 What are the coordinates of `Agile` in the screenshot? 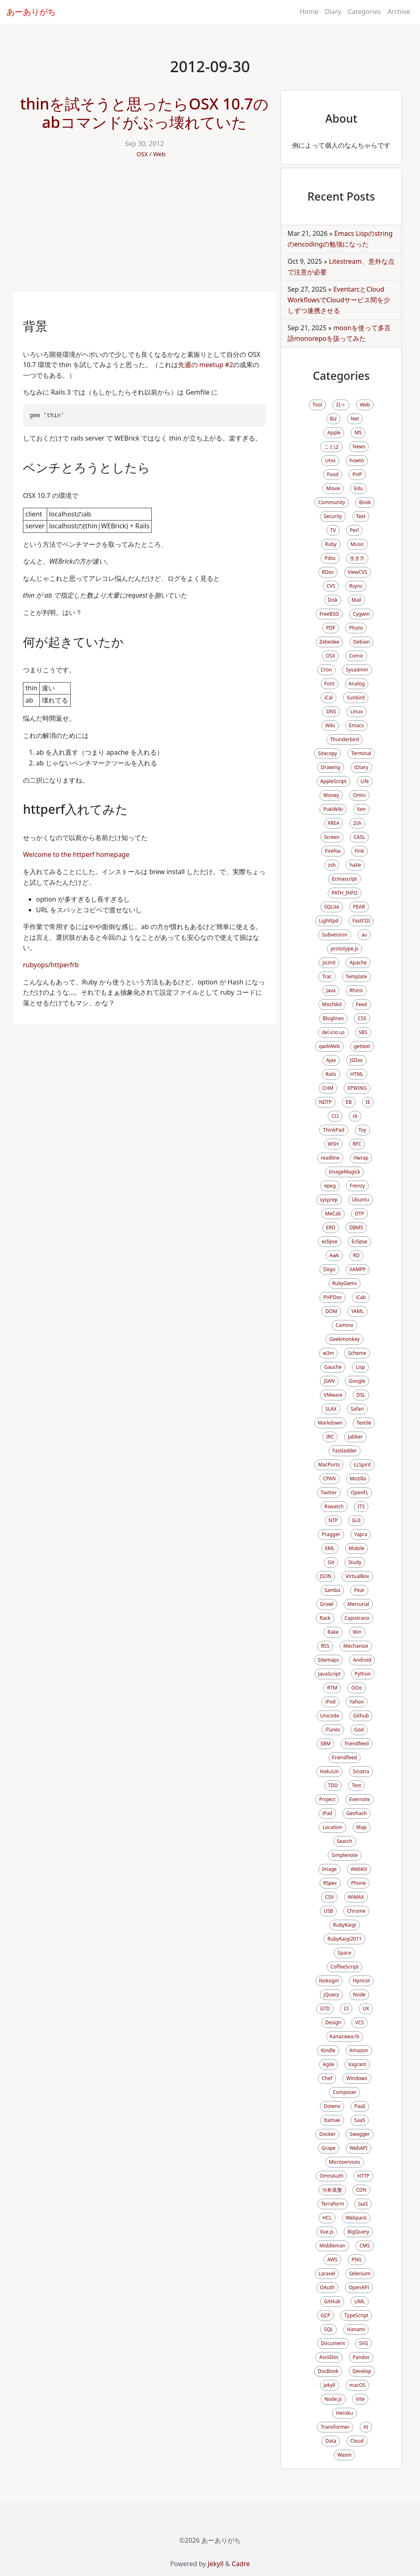 It's located at (328, 2064).